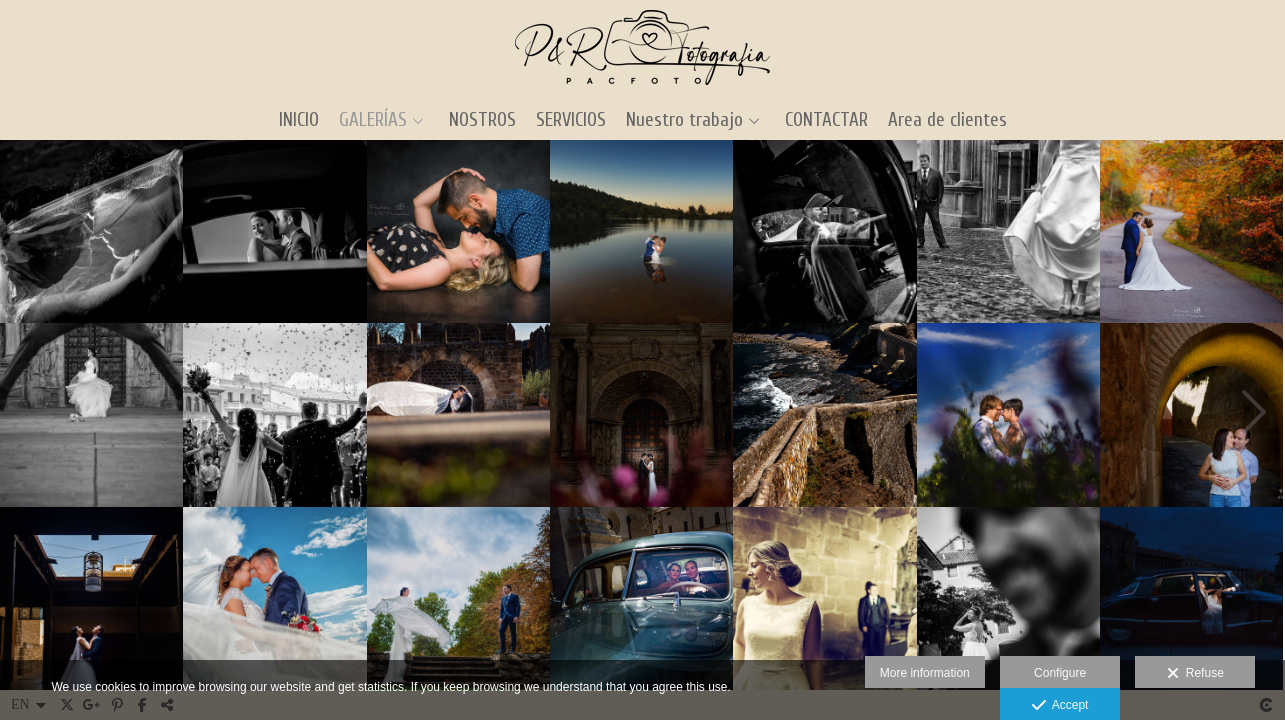 The height and width of the screenshot is (720, 1285). Describe the element at coordinates (925, 673) in the screenshot. I see `More information` at that location.